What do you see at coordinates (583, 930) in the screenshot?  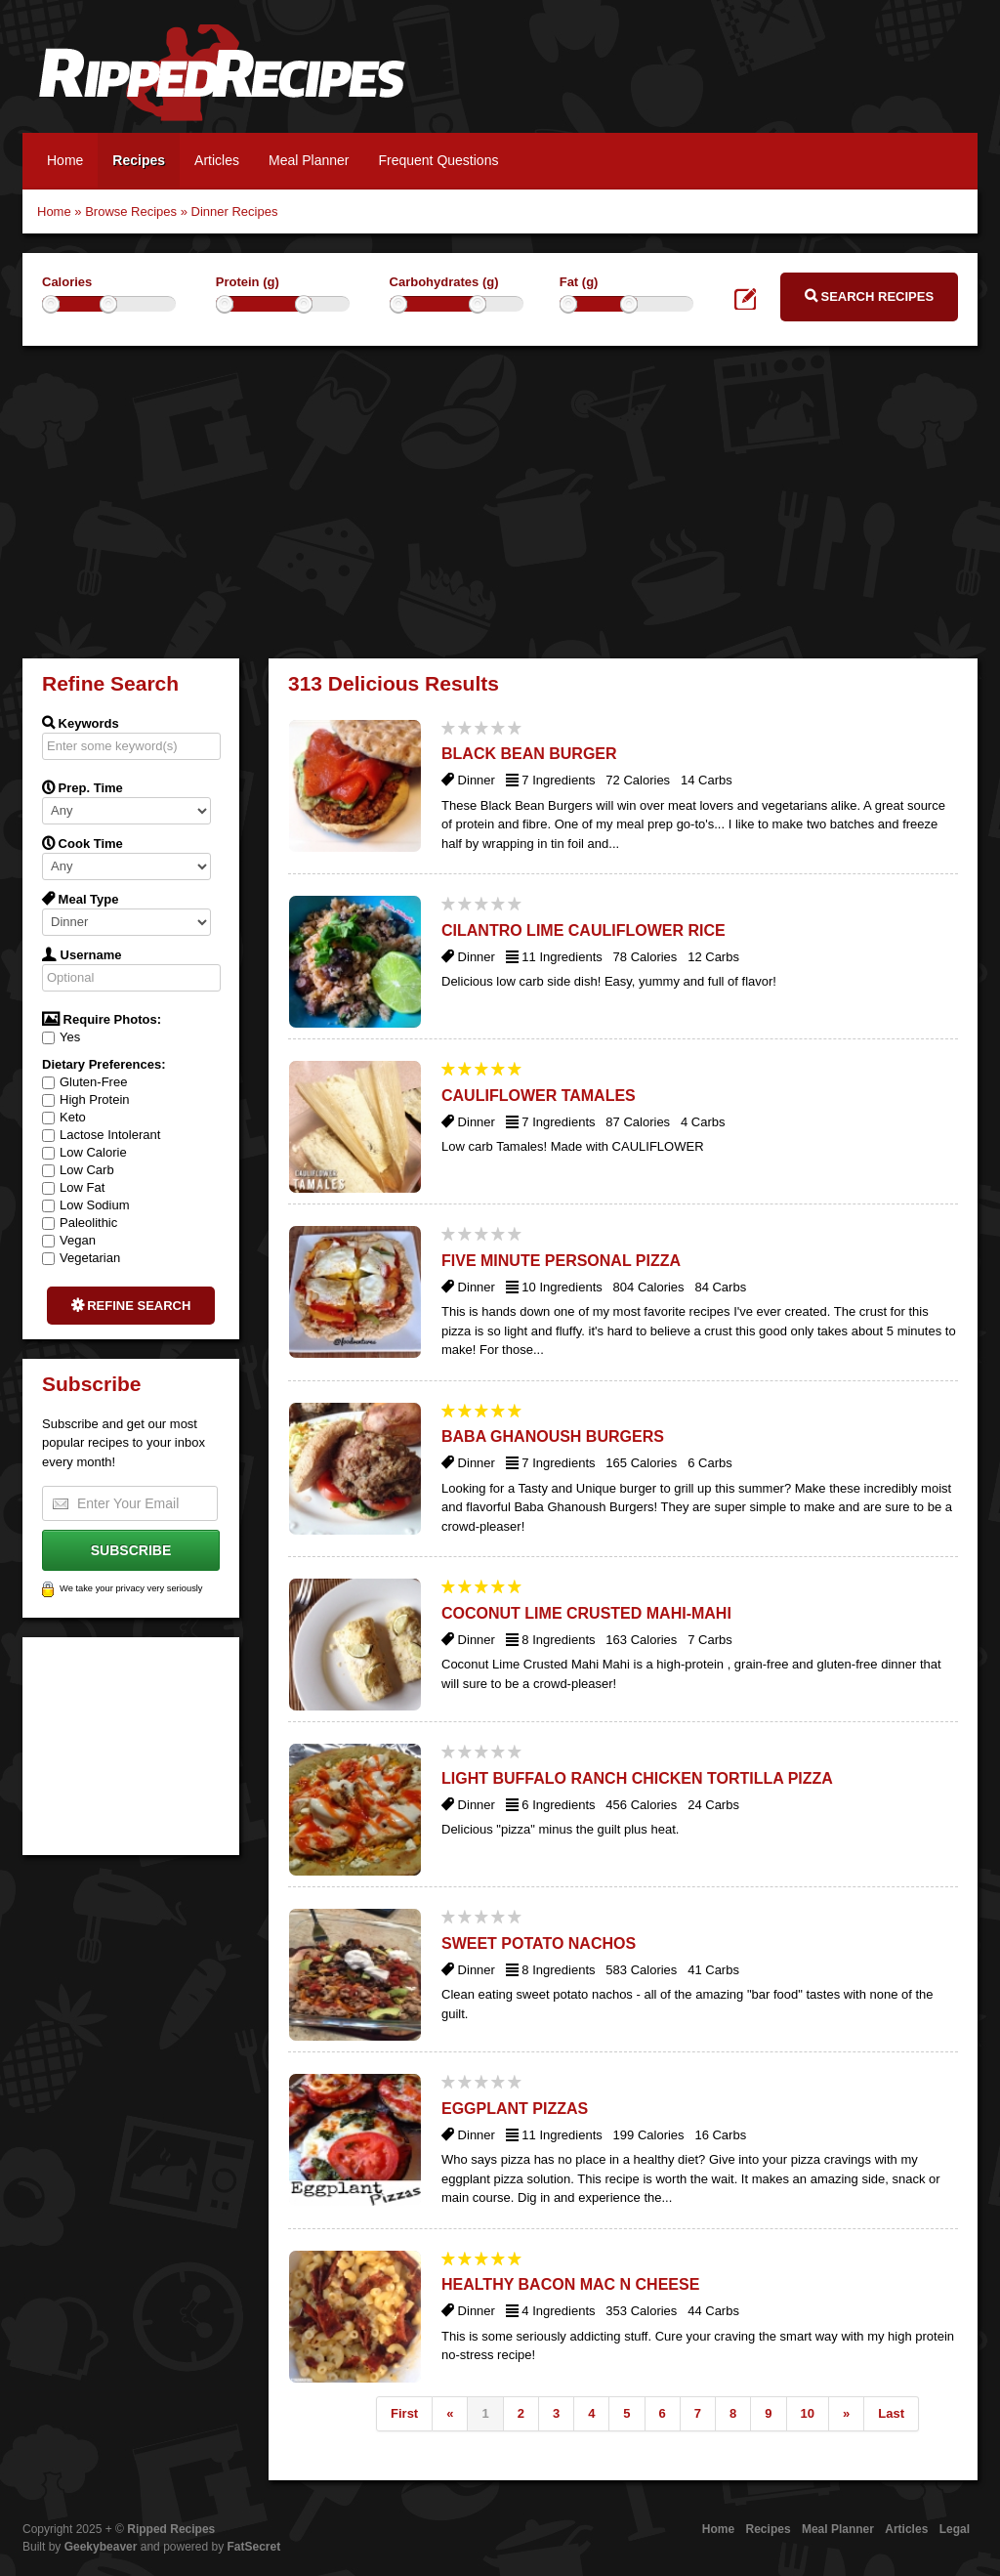 I see `Cilantro Lime Cauliflower Rice` at bounding box center [583, 930].